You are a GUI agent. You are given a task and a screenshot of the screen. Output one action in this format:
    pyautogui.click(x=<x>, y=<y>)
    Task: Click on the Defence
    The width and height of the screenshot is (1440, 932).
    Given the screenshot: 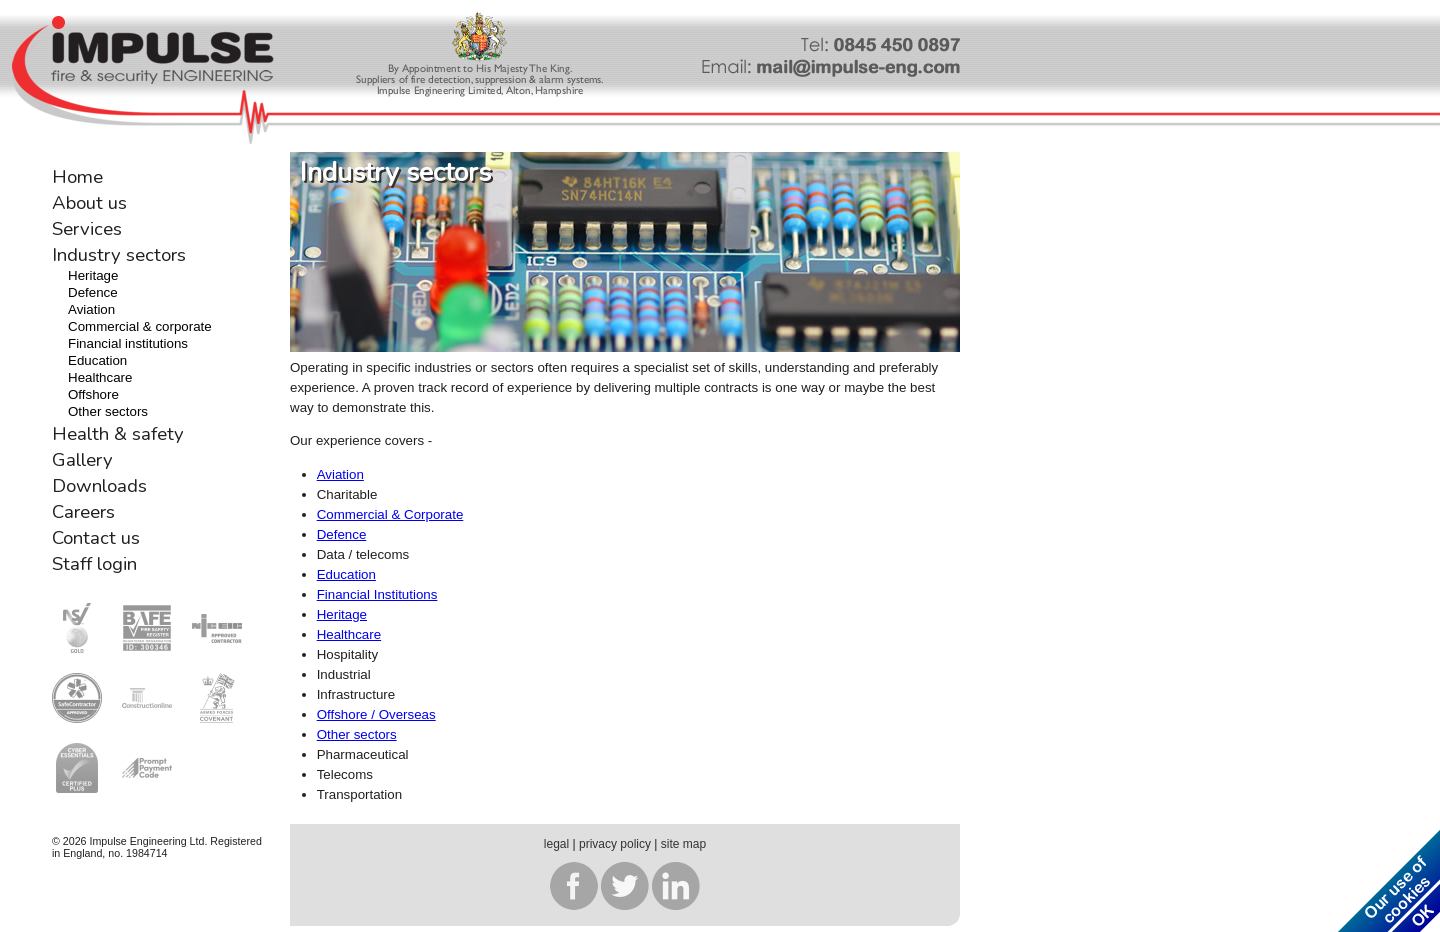 What is the action you would take?
    pyautogui.click(x=93, y=292)
    